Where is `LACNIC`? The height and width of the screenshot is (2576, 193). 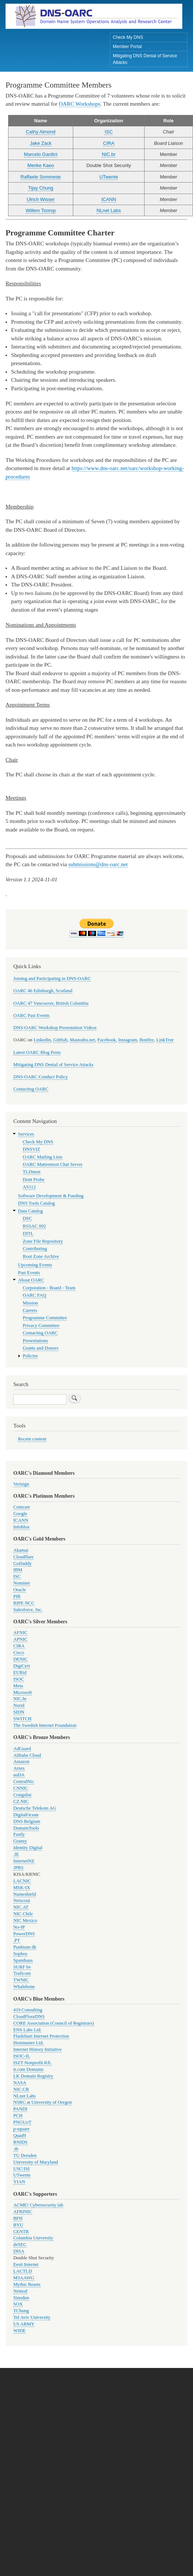
LACNIC is located at coordinates (22, 1880).